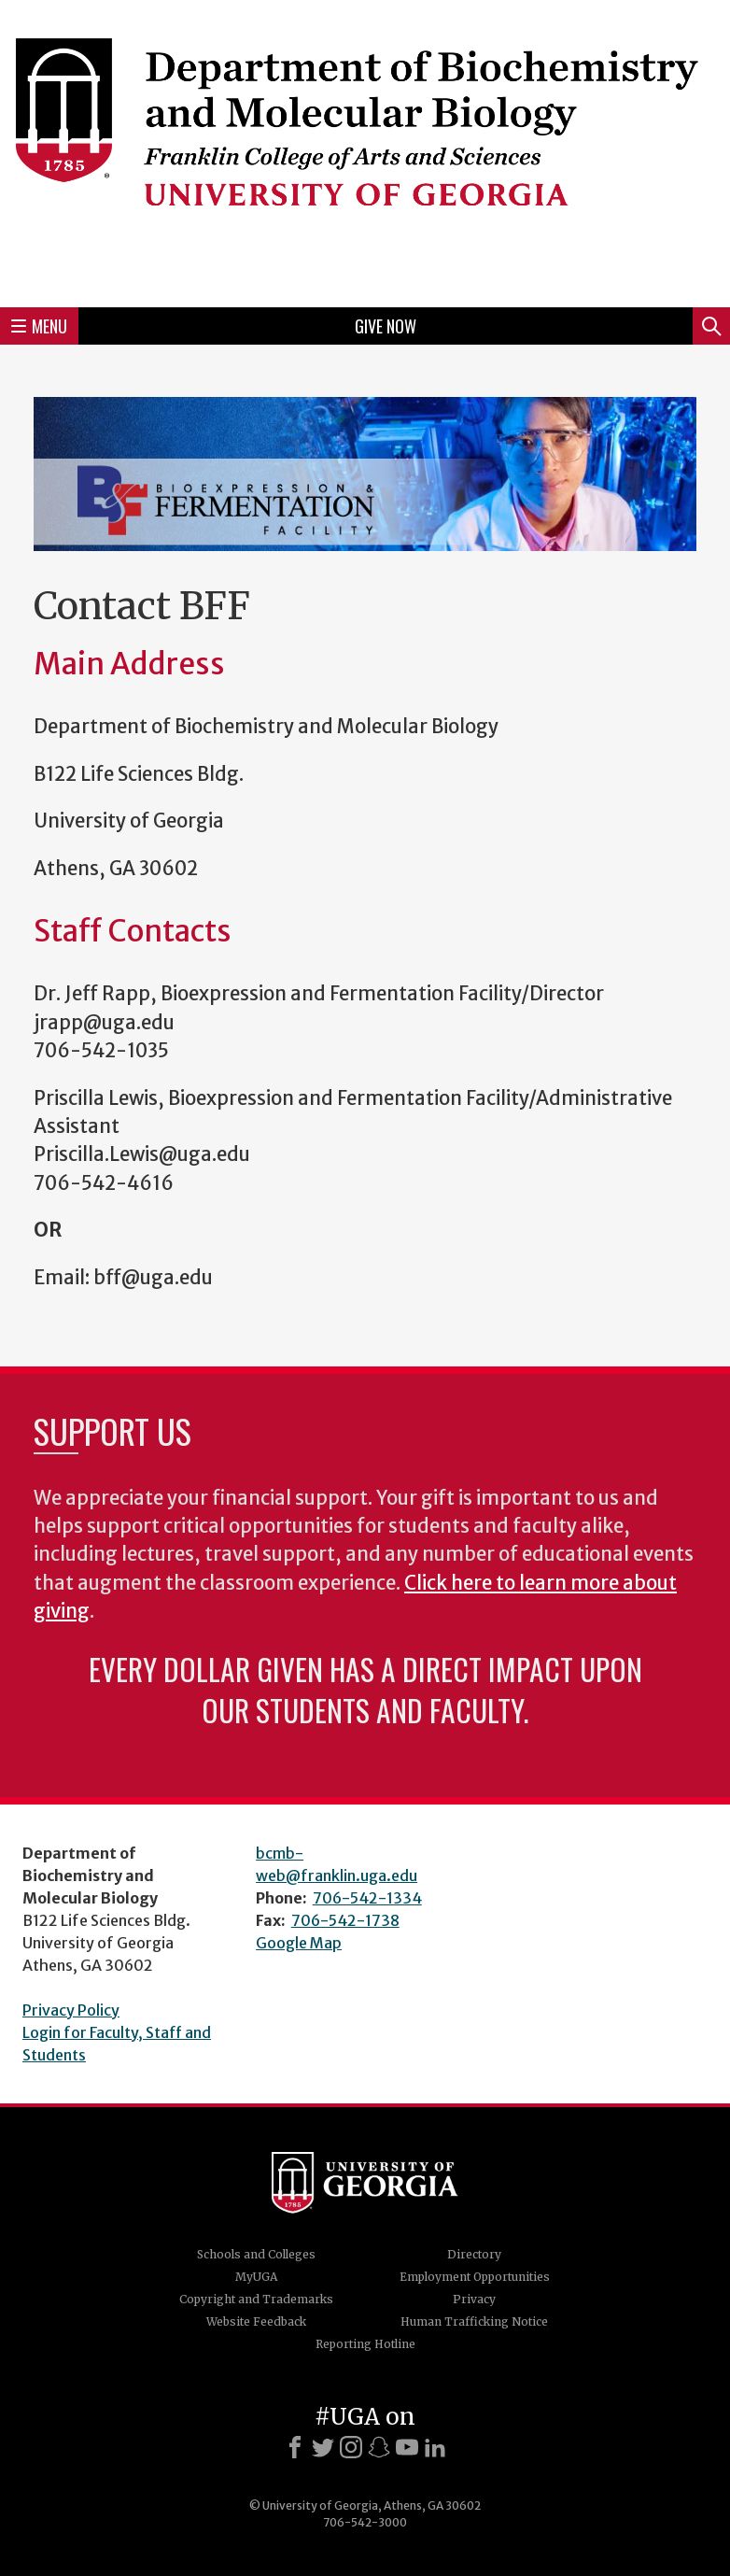 The image size is (730, 2576). I want to click on Google Map, so click(299, 1942).